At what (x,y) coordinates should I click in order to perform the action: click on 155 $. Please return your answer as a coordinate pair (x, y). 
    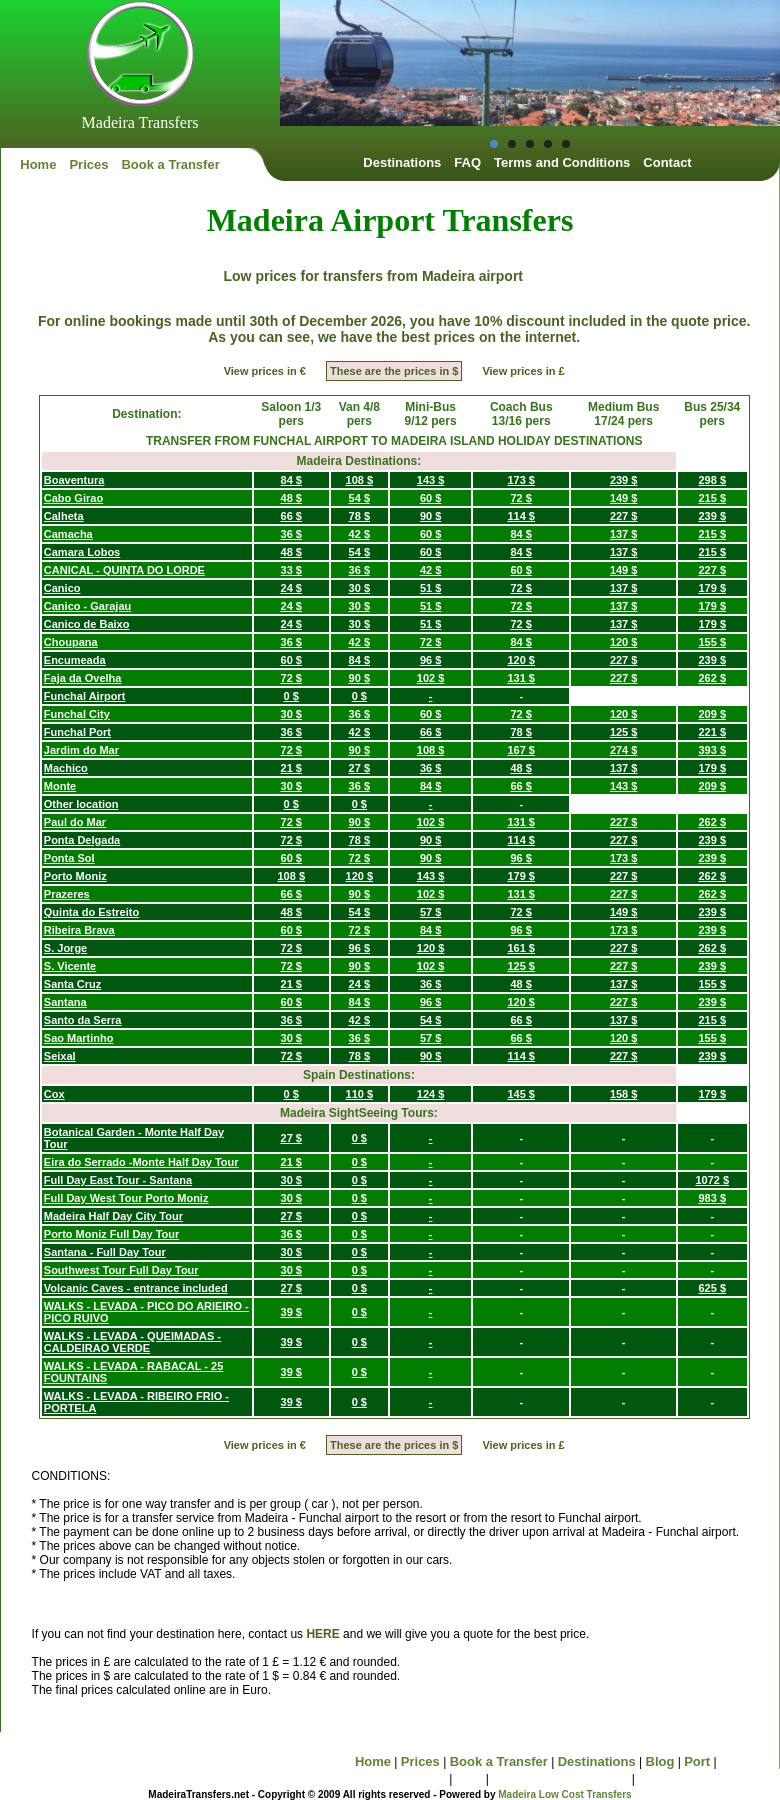
    Looking at the image, I should click on (713, 642).